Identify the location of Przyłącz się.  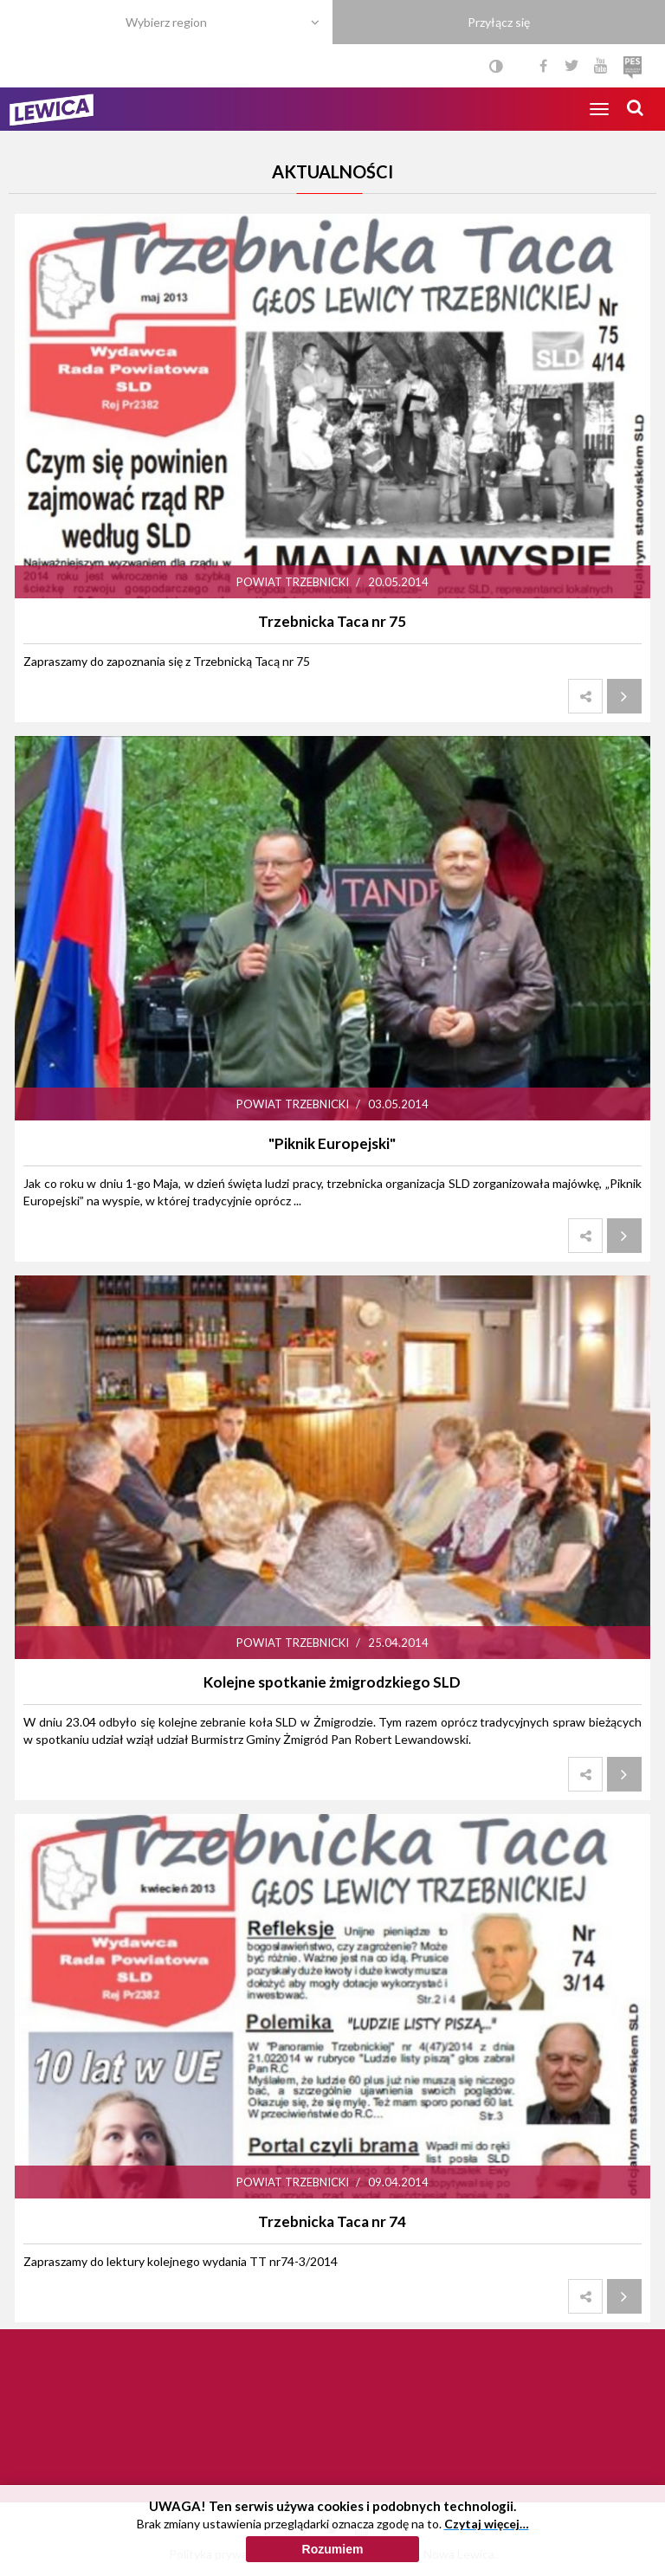
(499, 22).